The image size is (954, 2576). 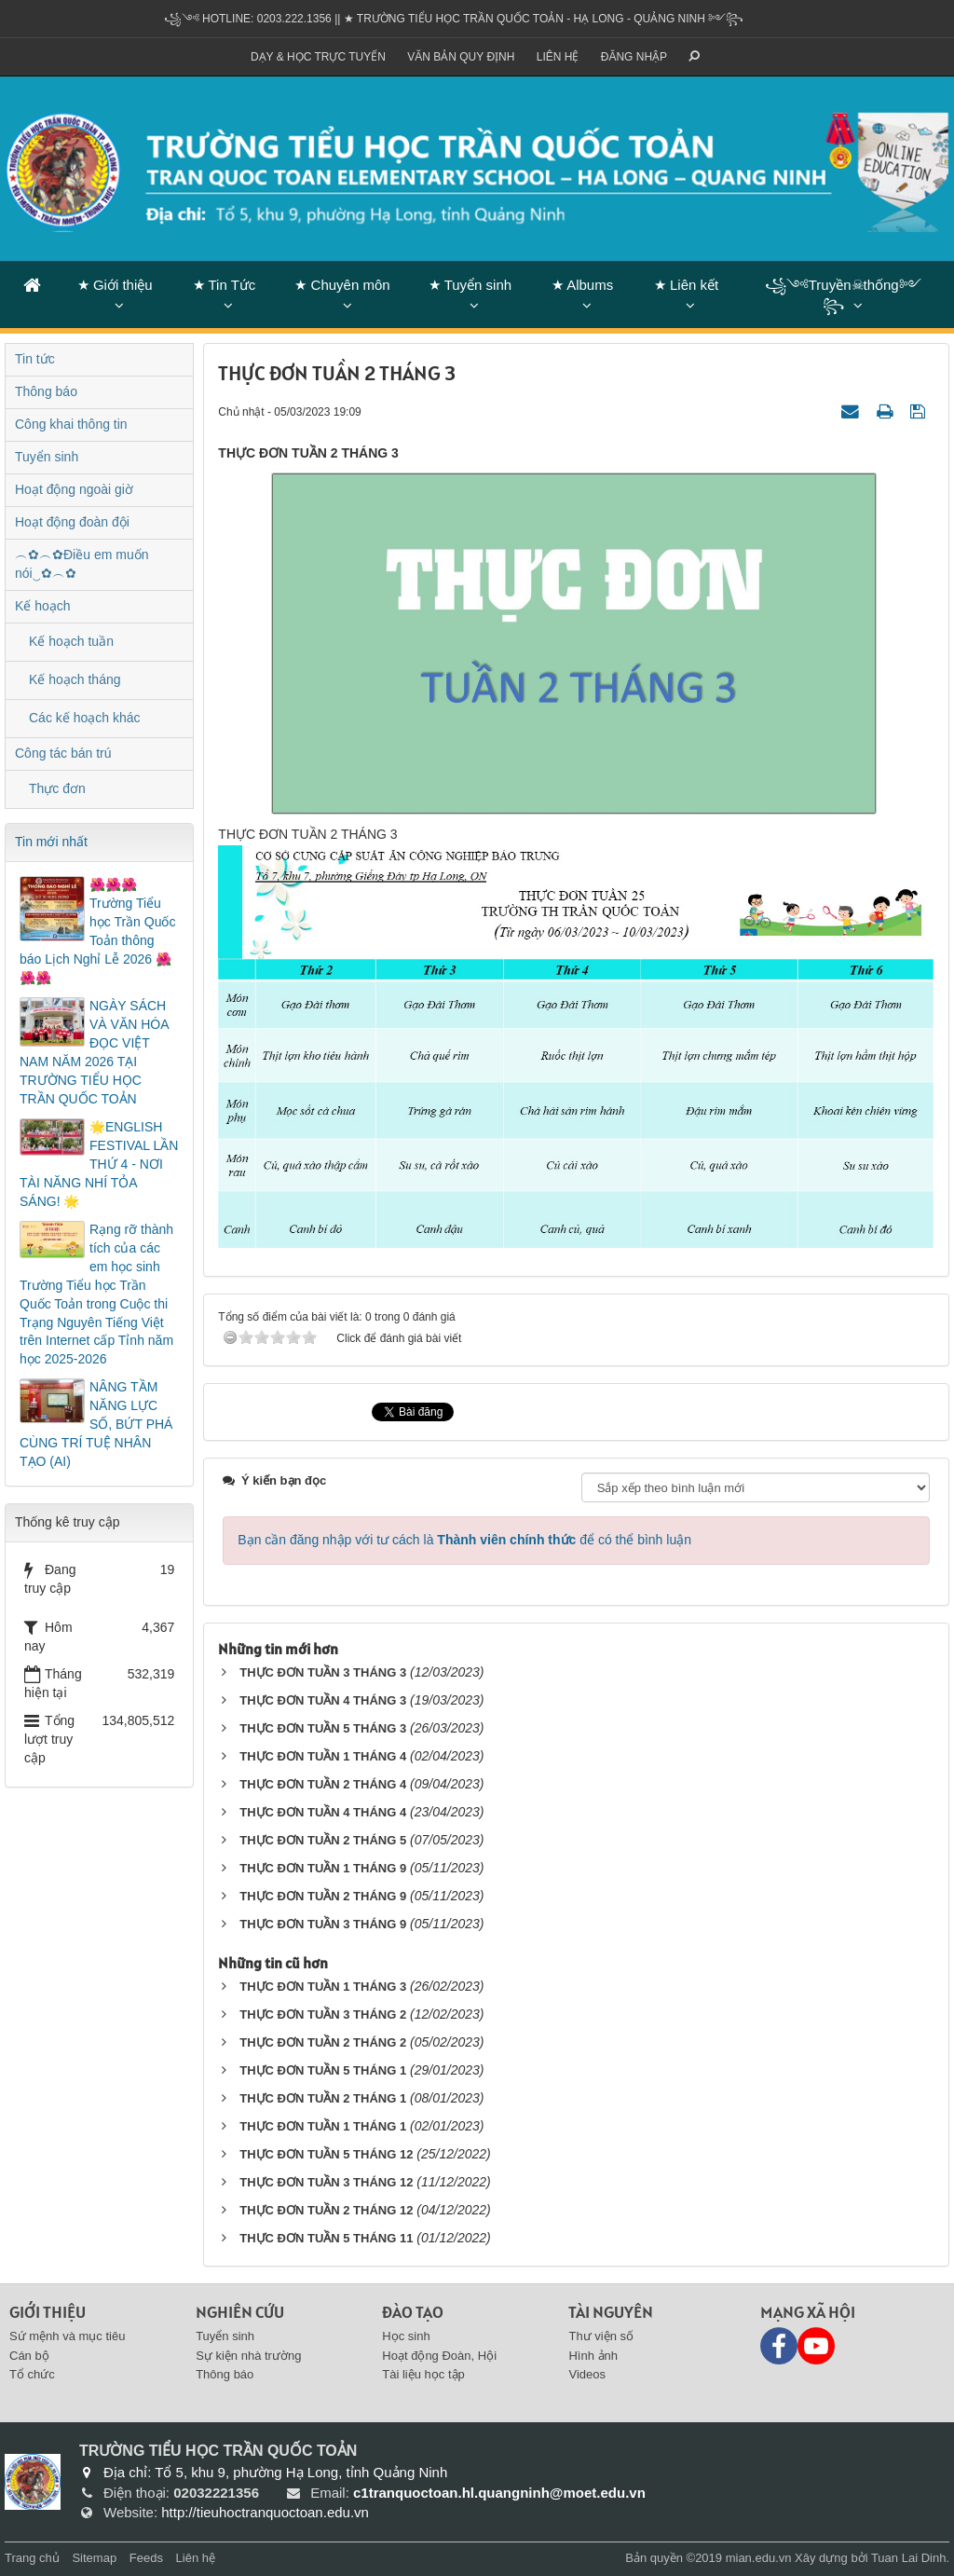 What do you see at coordinates (32, 2558) in the screenshot?
I see `Trang chủ` at bounding box center [32, 2558].